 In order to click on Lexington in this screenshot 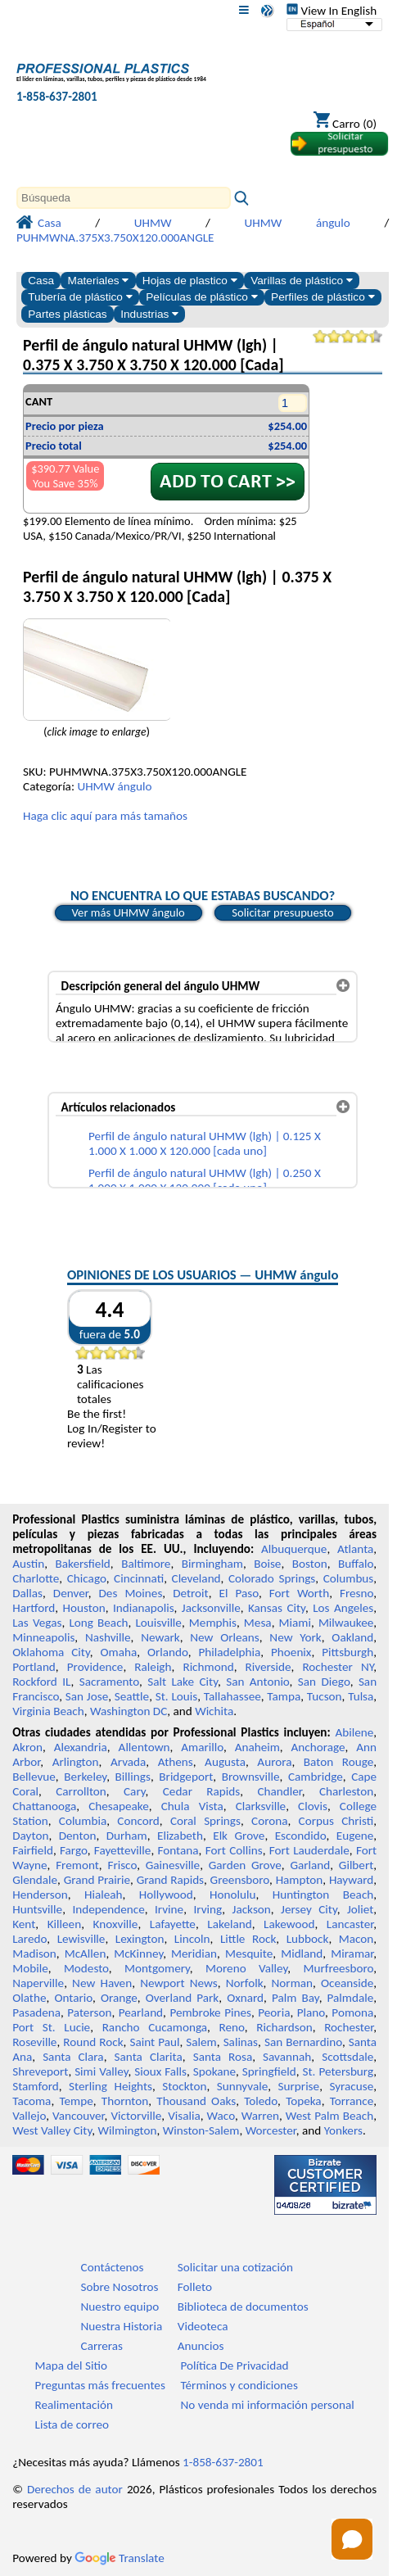, I will do `click(140, 1938)`.